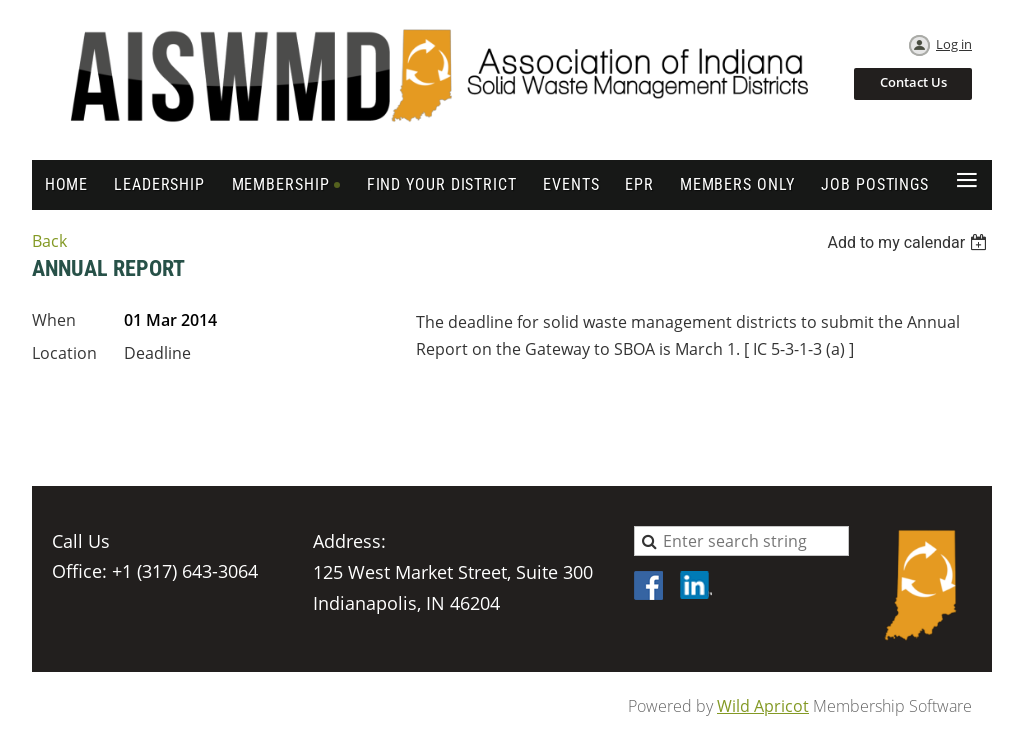 Image resolution: width=1024 pixels, height=747 pixels. Describe the element at coordinates (763, 706) in the screenshot. I see `Wild Apricot` at that location.